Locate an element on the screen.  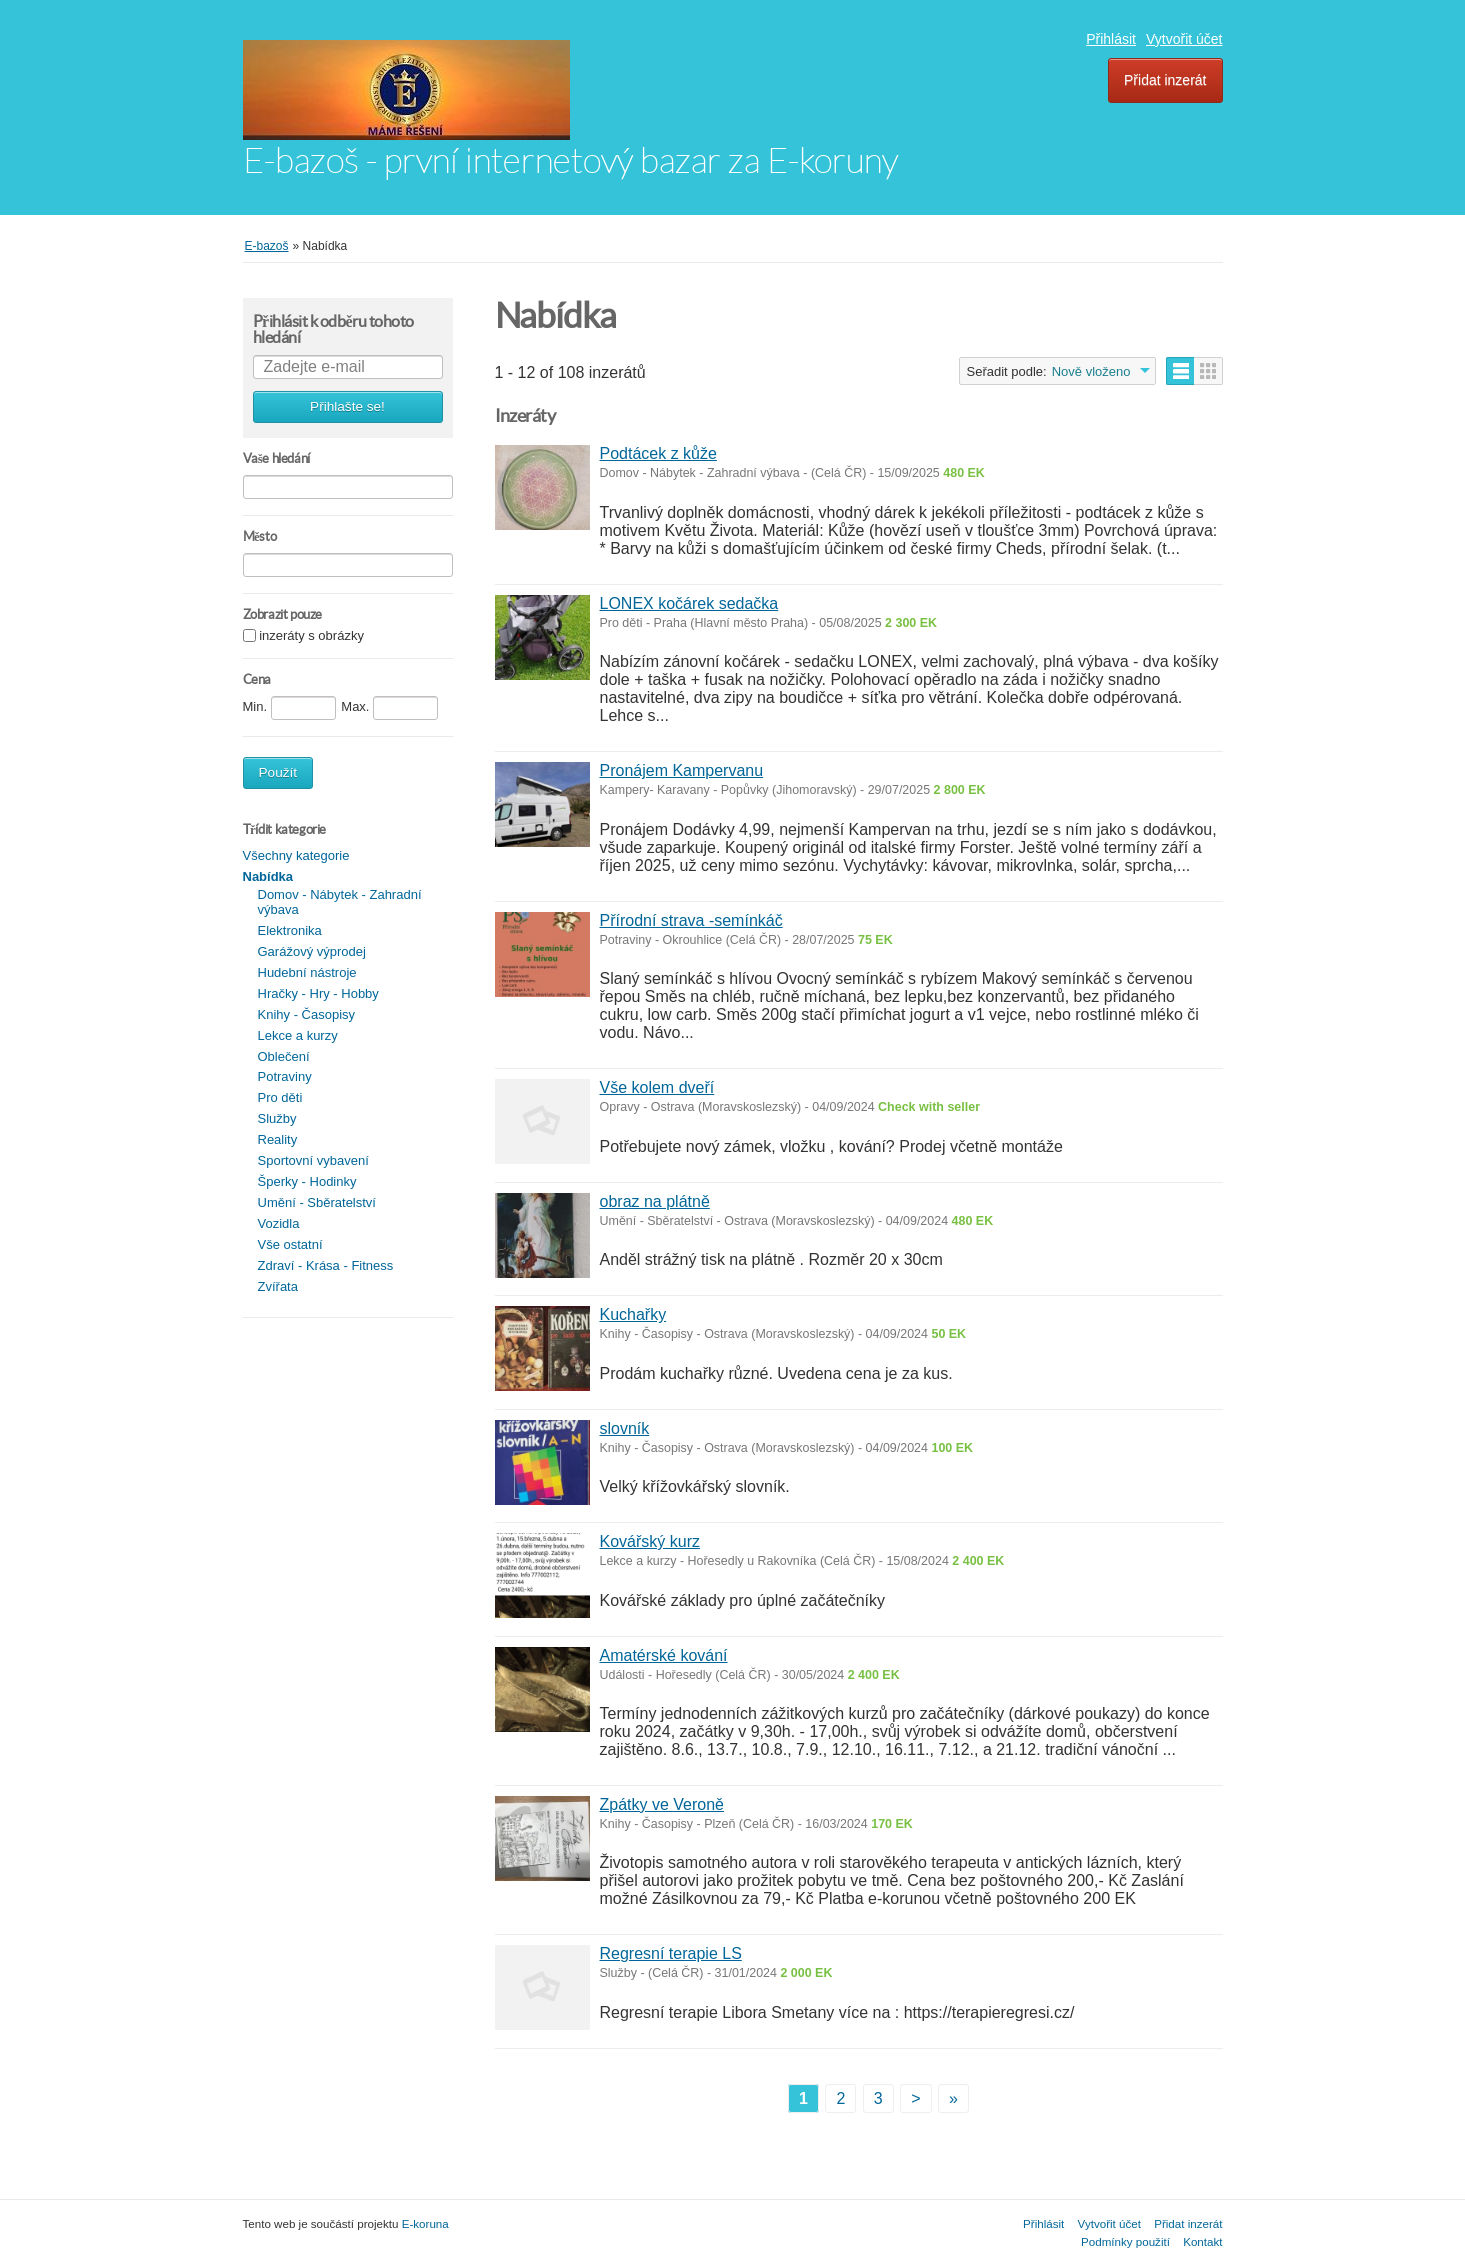
Kontakt is located at coordinates (1202, 2241).